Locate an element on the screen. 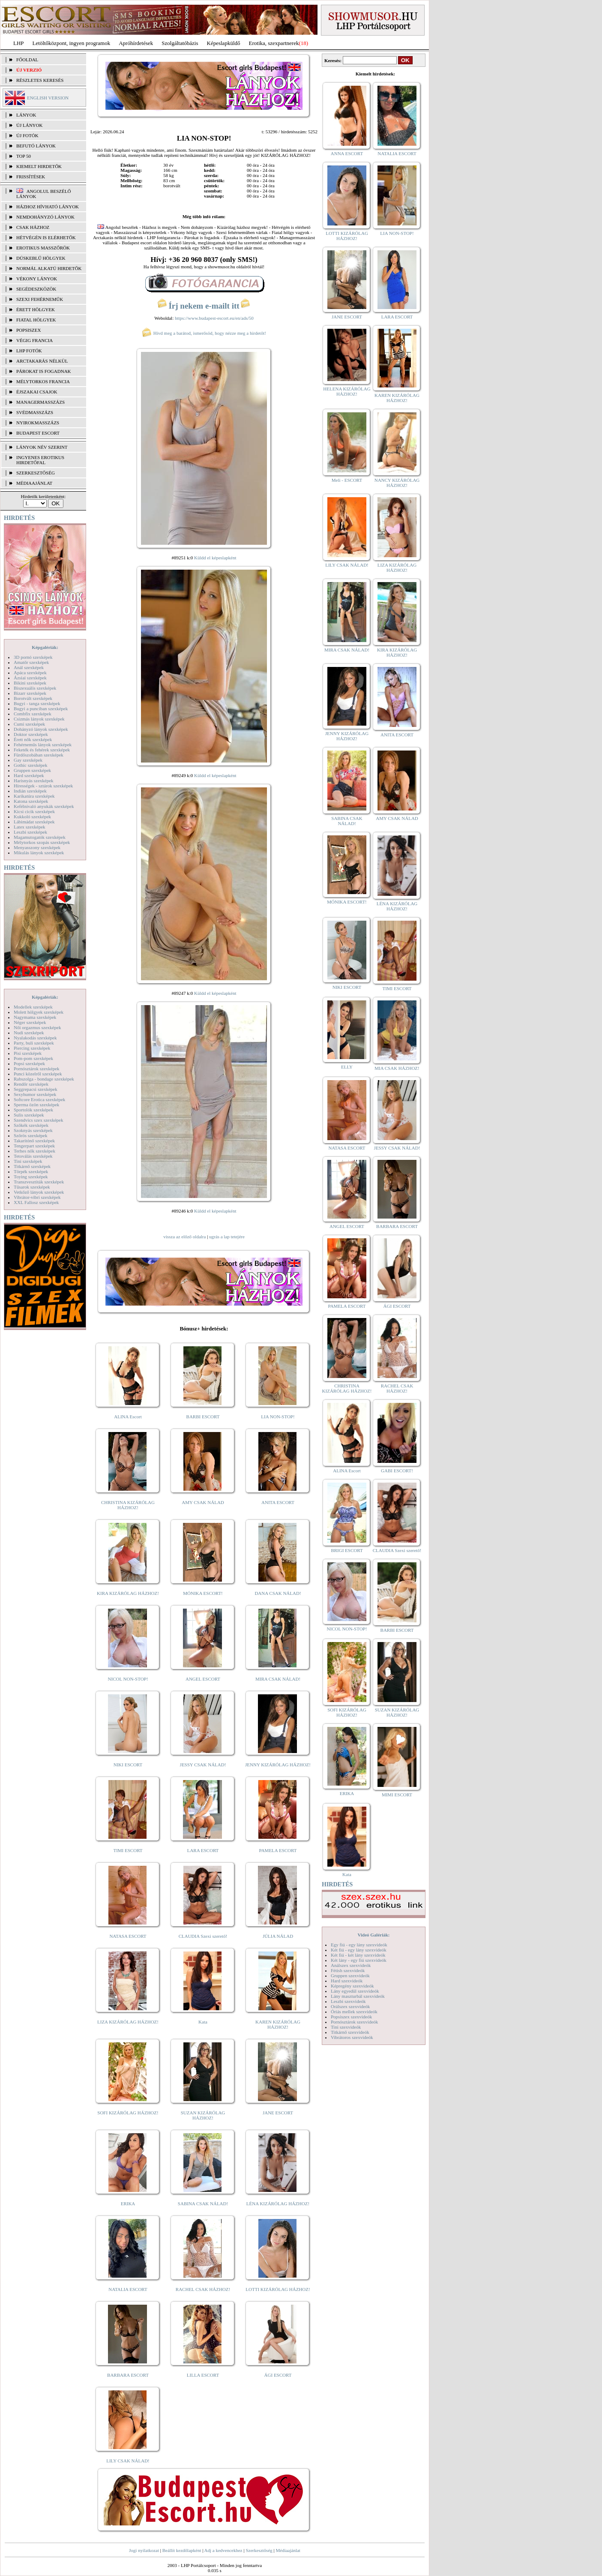  Rendőr szexképek is located at coordinates (31, 1084).